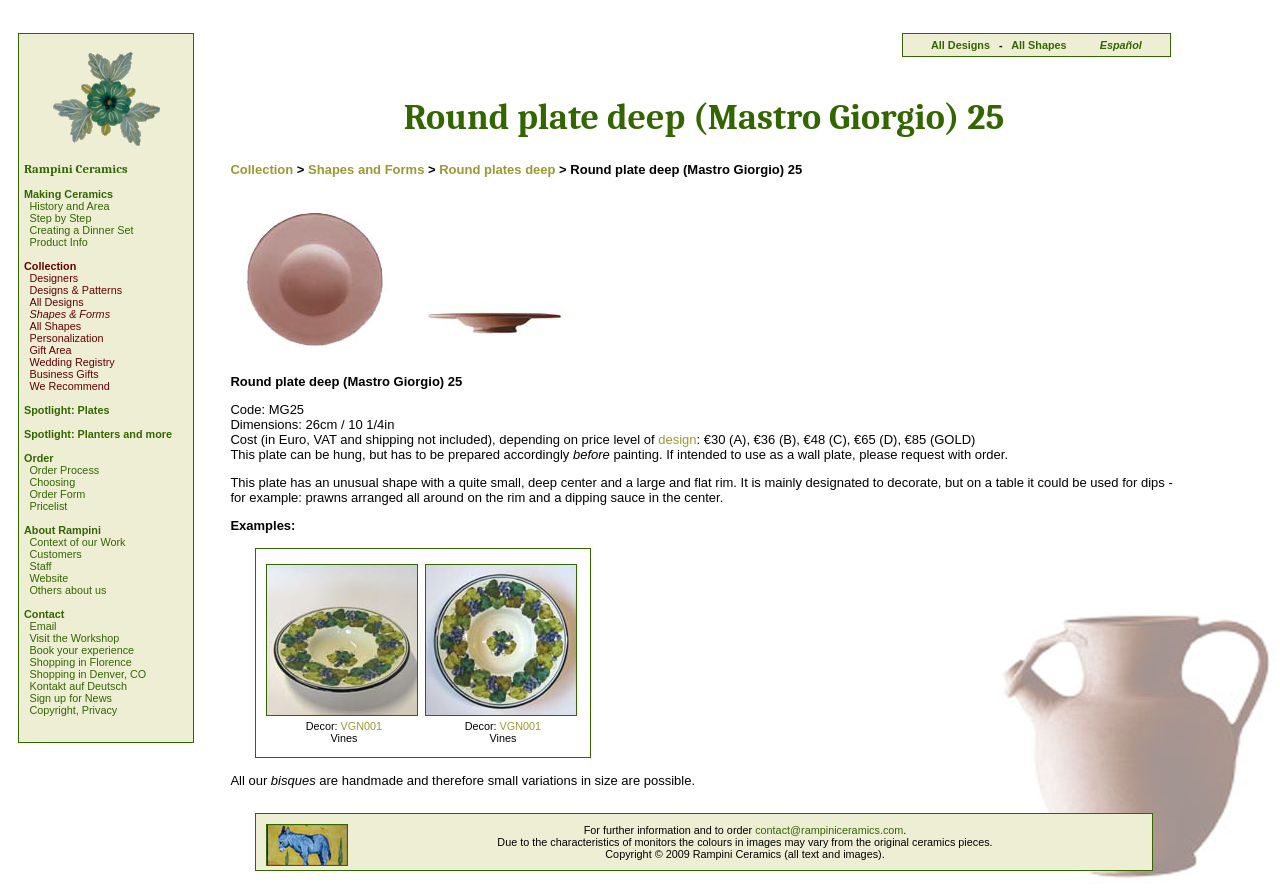  I want to click on Email, so click(42, 626).